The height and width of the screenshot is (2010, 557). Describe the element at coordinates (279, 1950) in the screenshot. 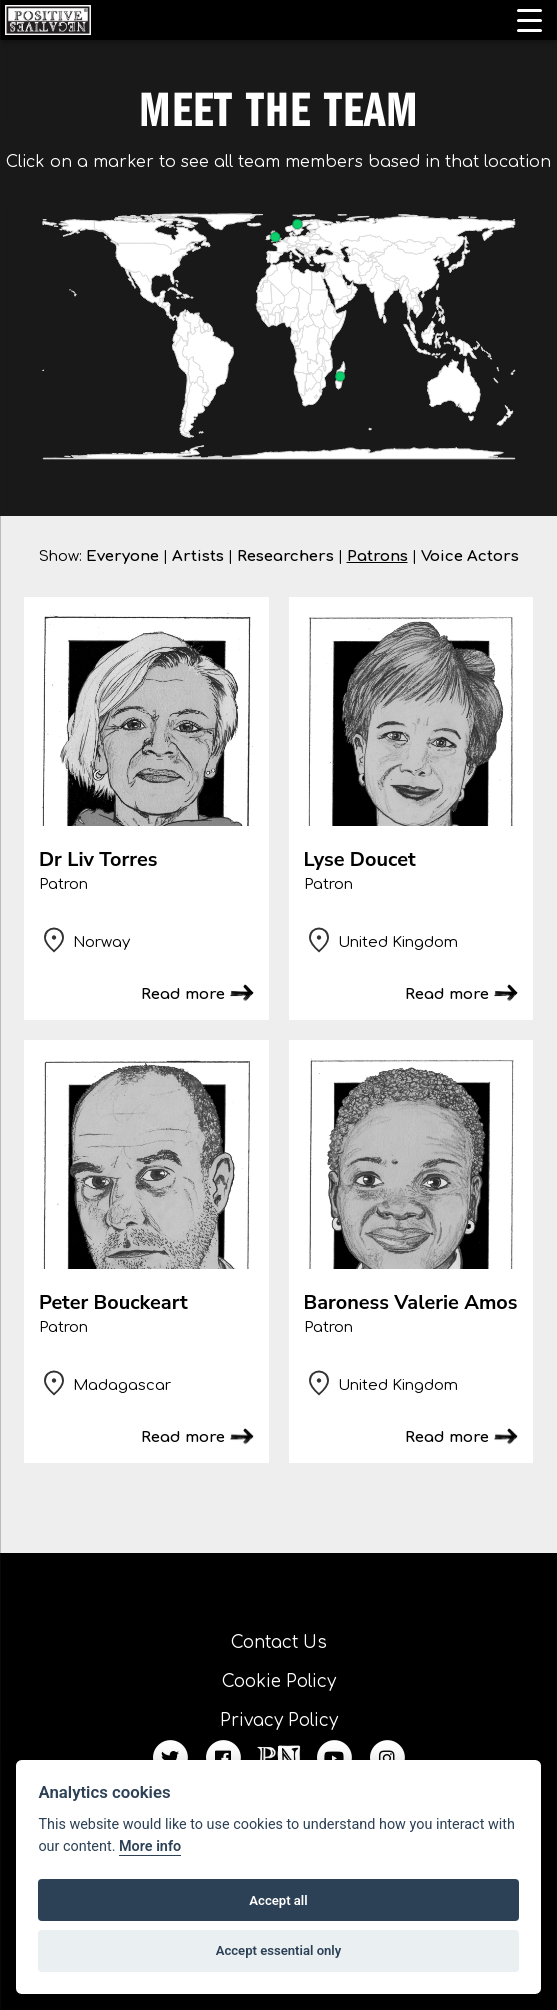

I see `Accept essential only` at that location.